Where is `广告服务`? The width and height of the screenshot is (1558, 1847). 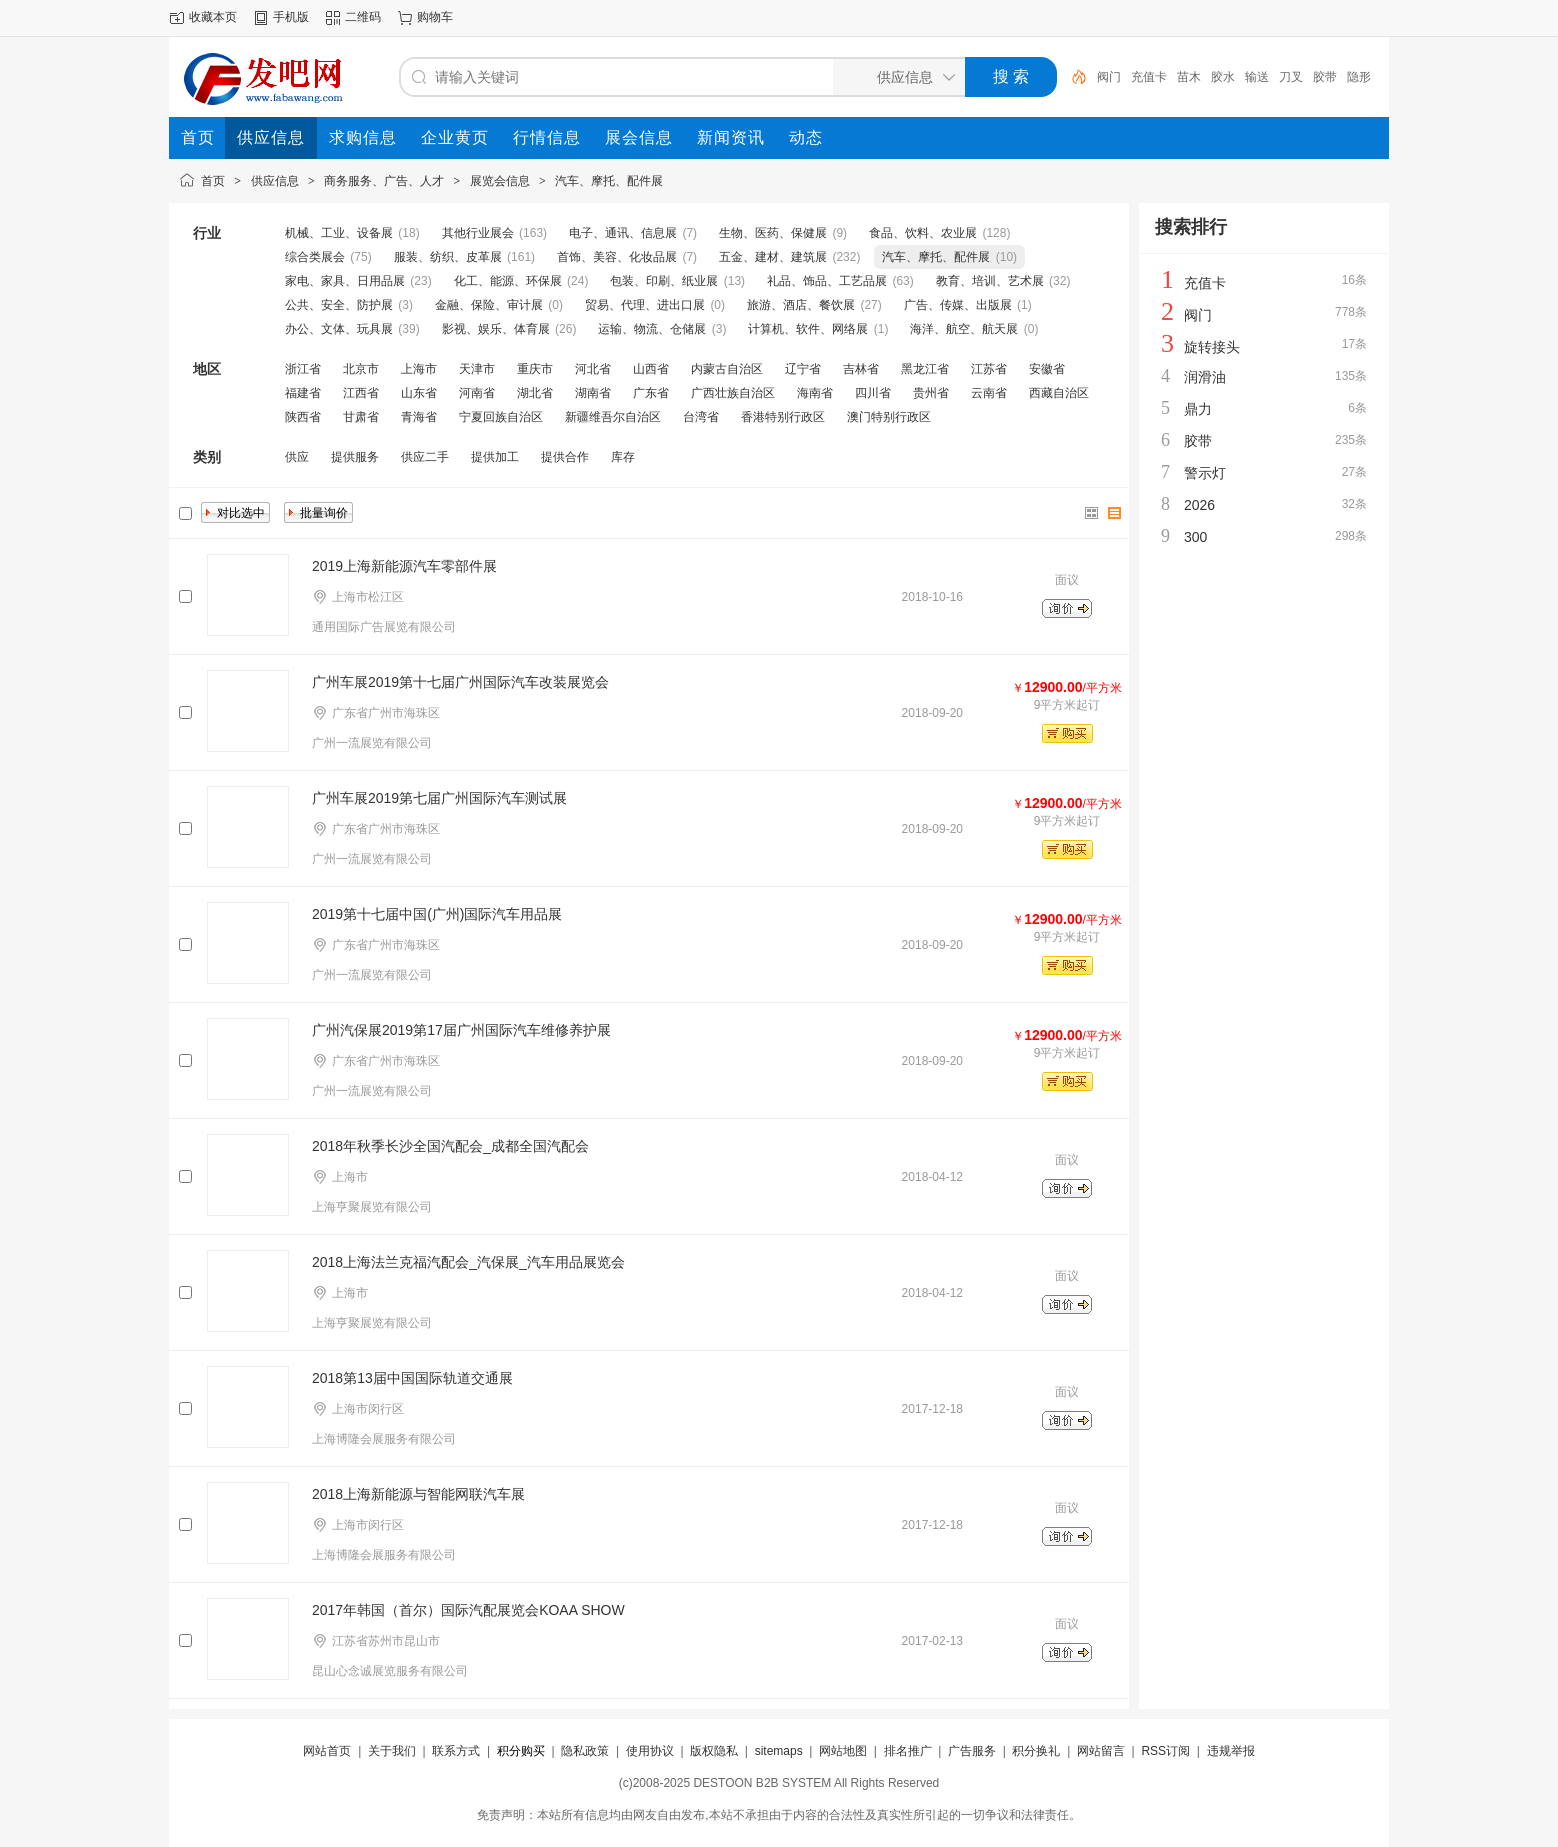 广告服务 is located at coordinates (972, 1751).